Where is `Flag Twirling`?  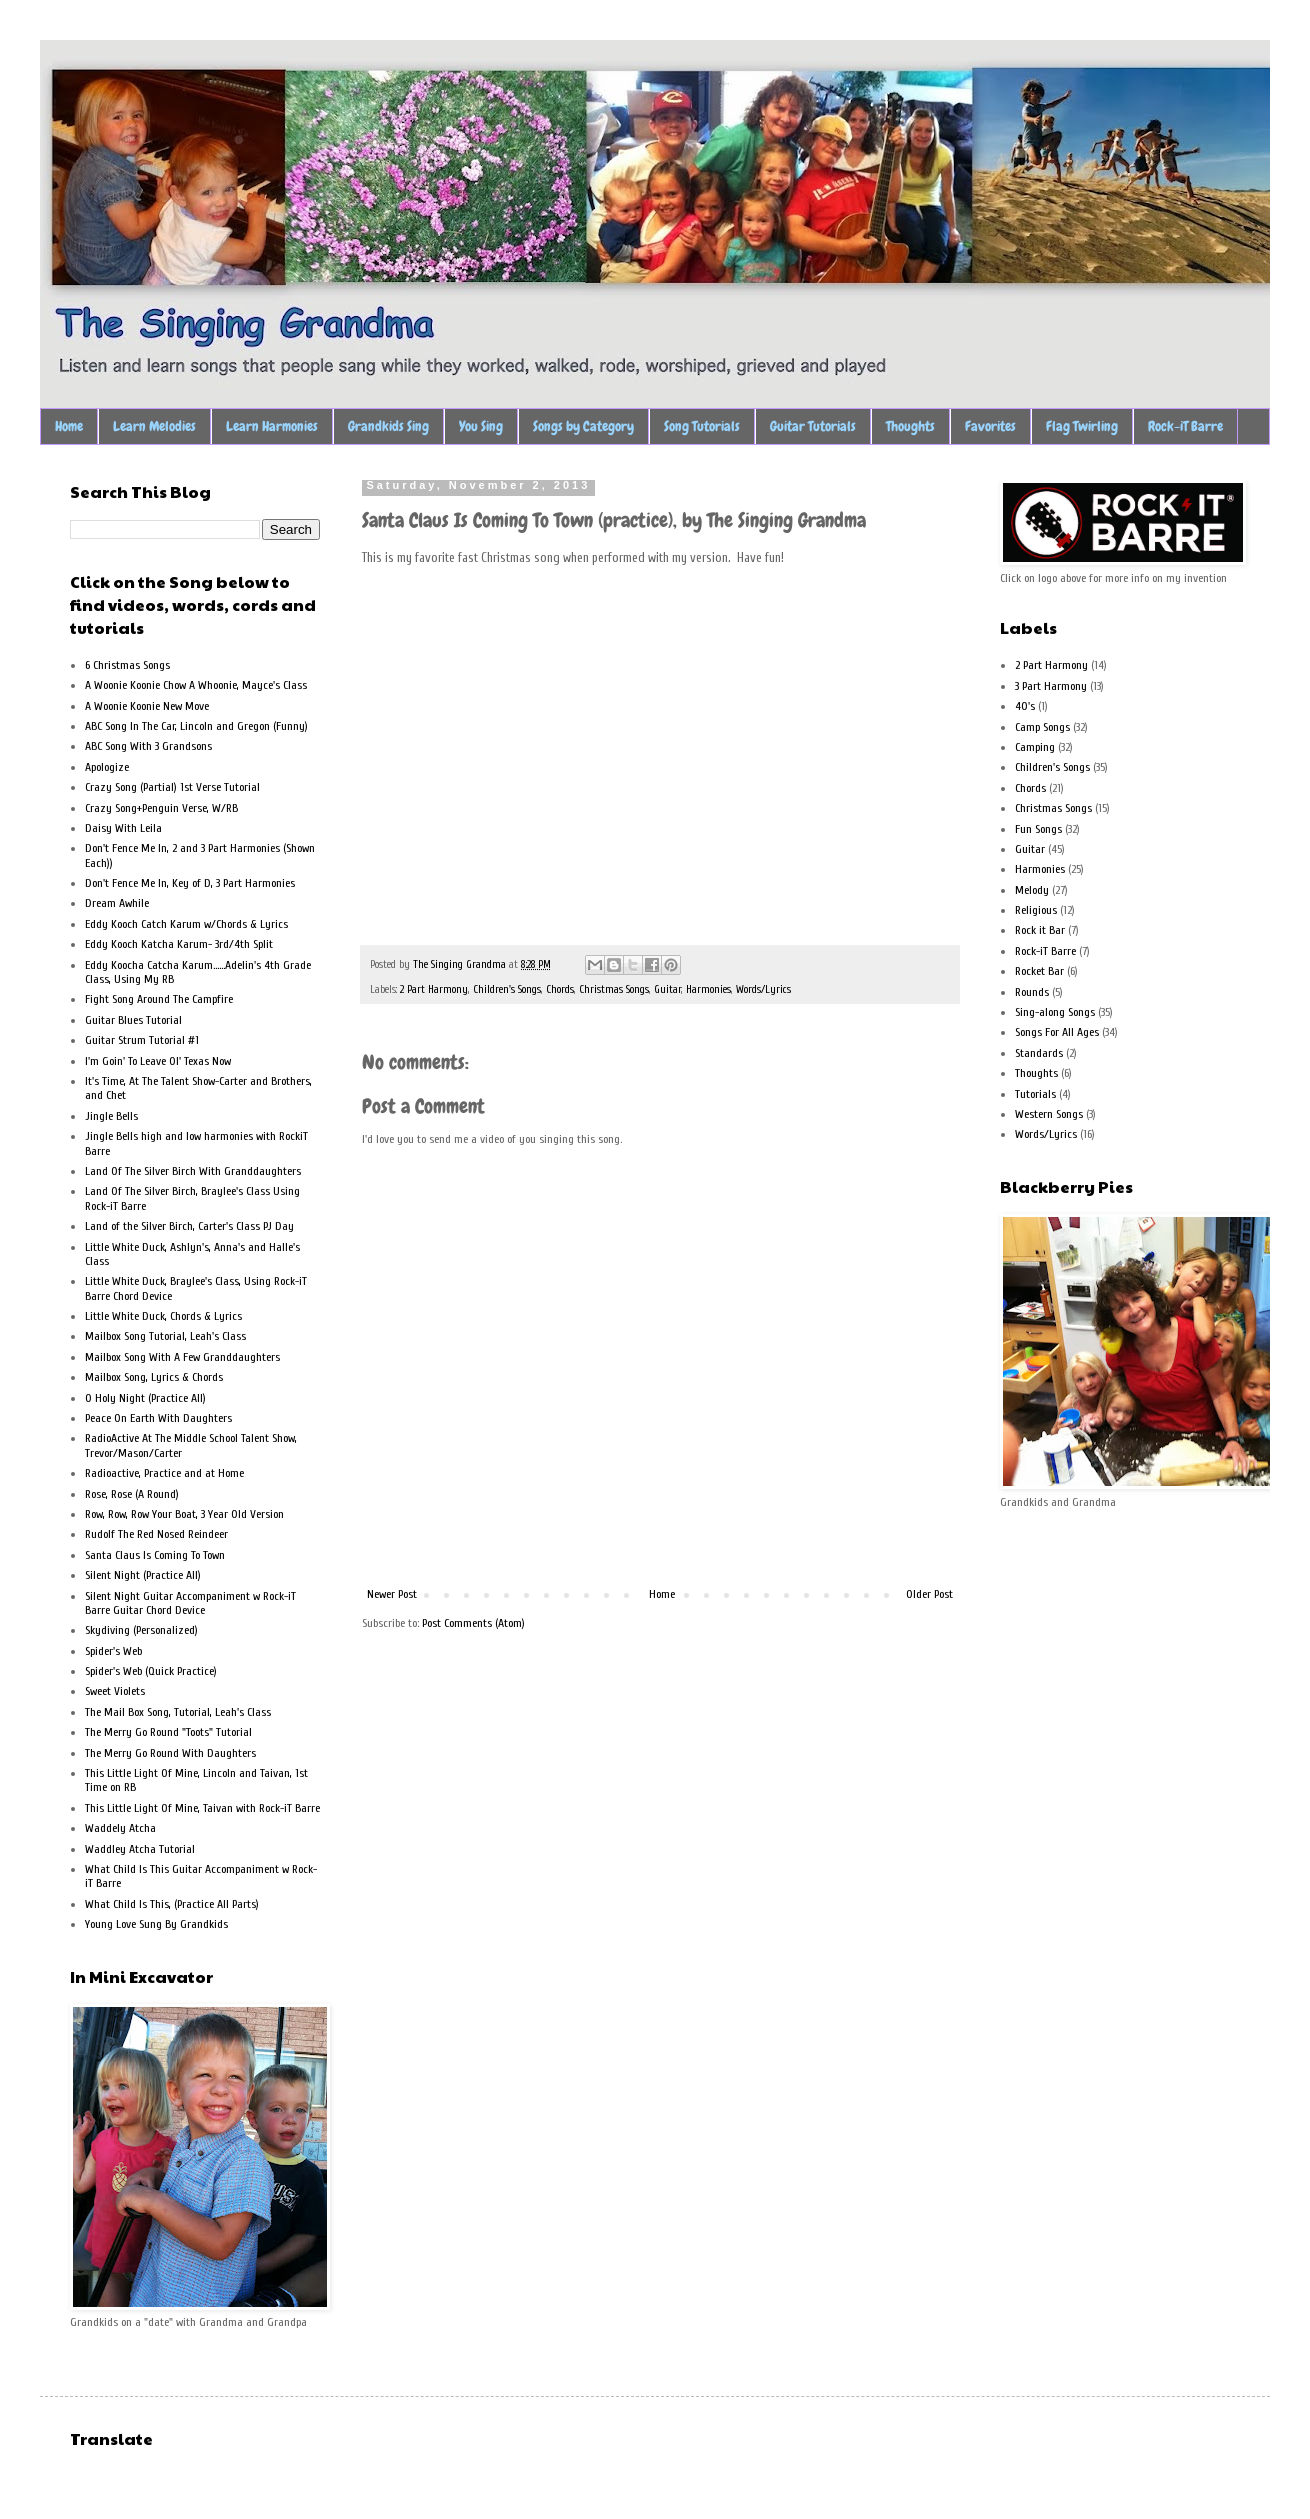 Flag Twirling is located at coordinates (1082, 426).